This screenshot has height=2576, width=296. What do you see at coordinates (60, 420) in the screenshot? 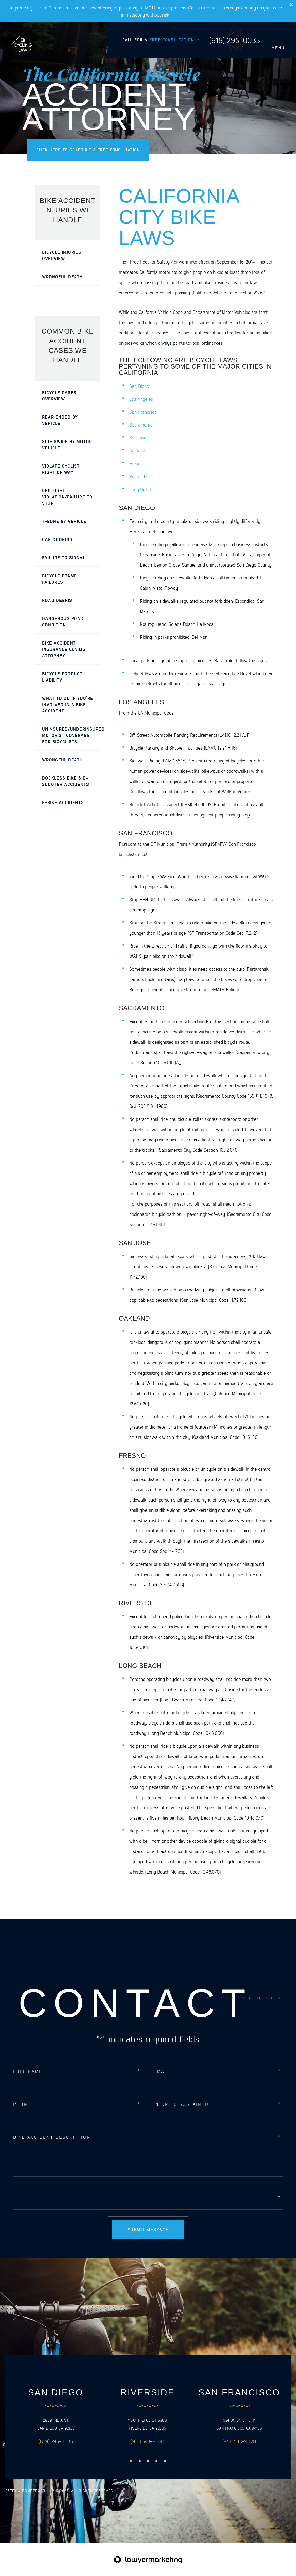
I see `Rear Ended by Vehicle` at bounding box center [60, 420].